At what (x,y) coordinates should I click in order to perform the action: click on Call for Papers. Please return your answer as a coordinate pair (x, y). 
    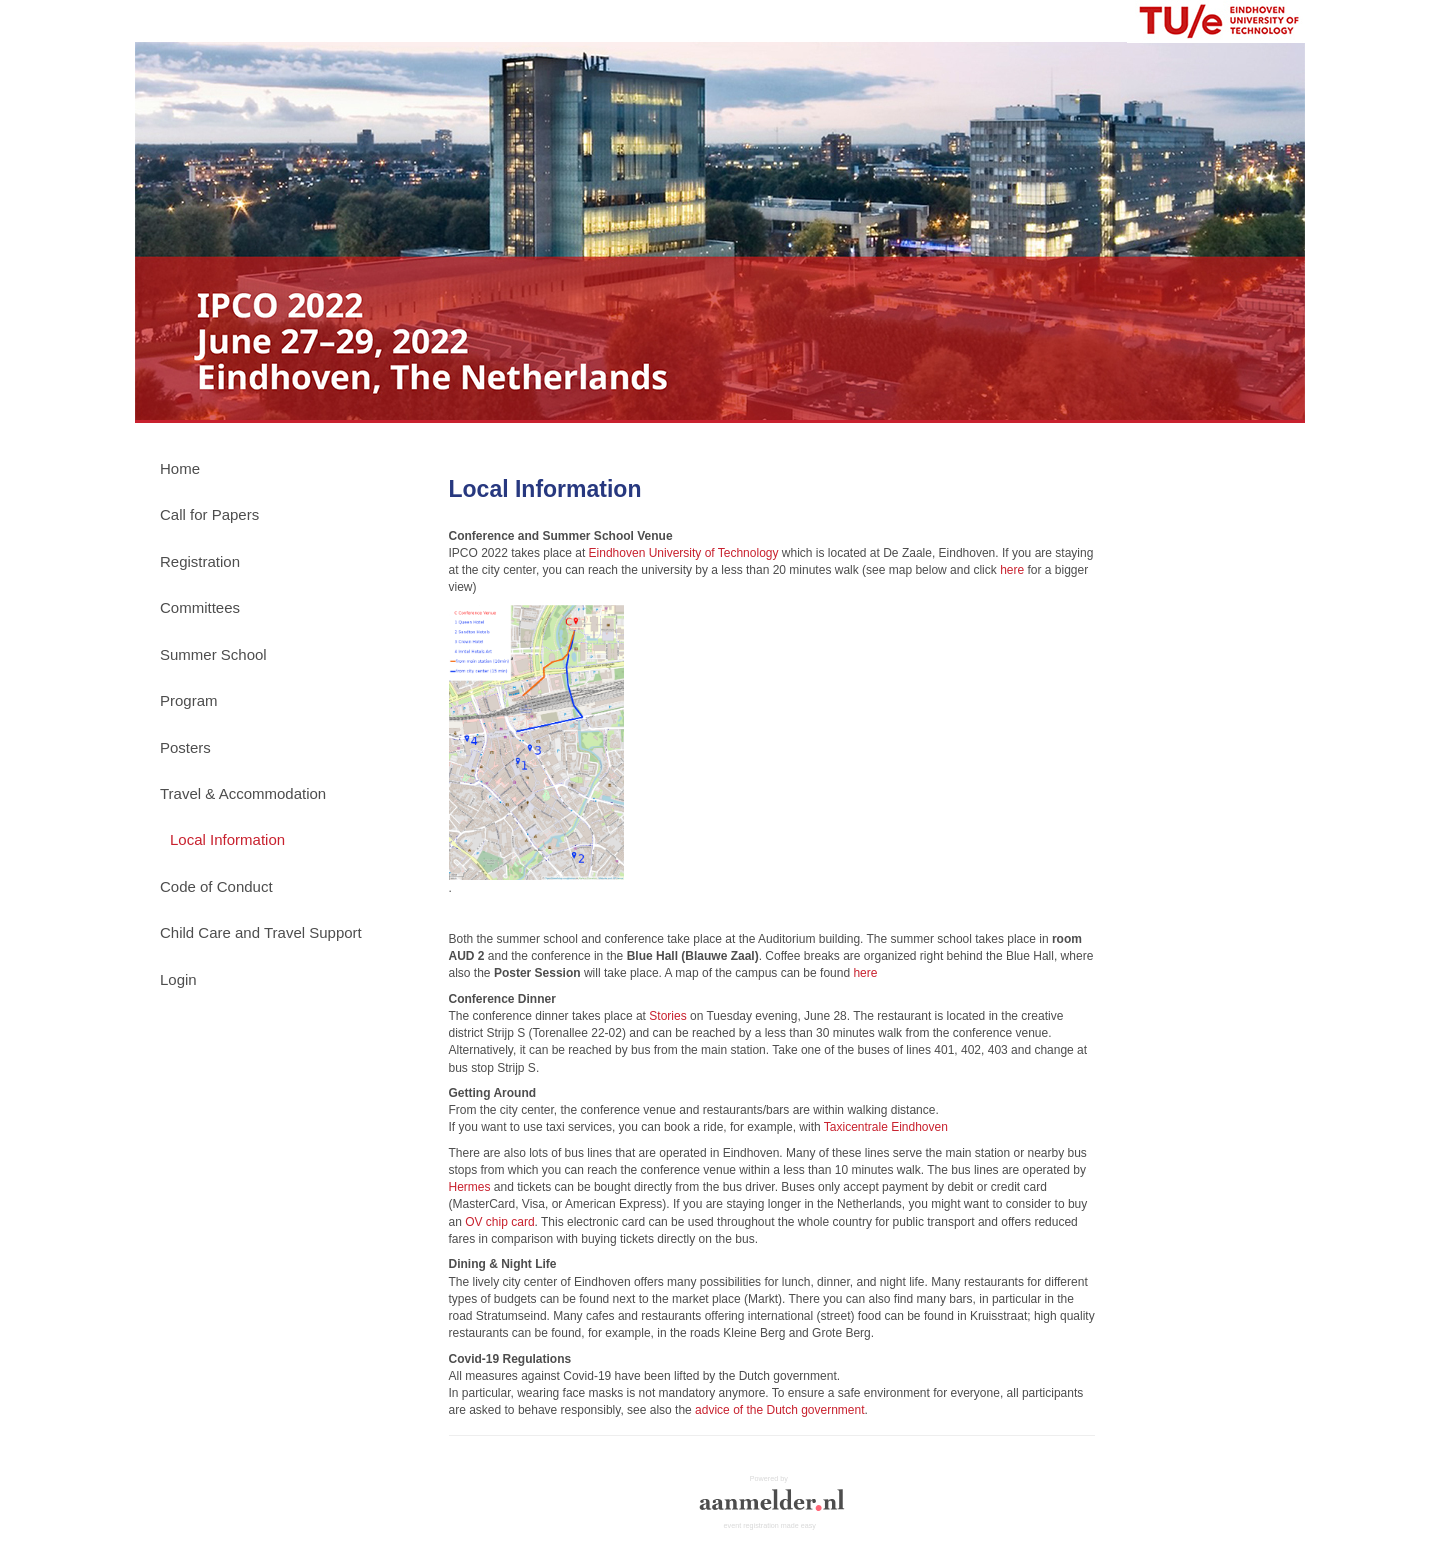
    Looking at the image, I should click on (209, 514).